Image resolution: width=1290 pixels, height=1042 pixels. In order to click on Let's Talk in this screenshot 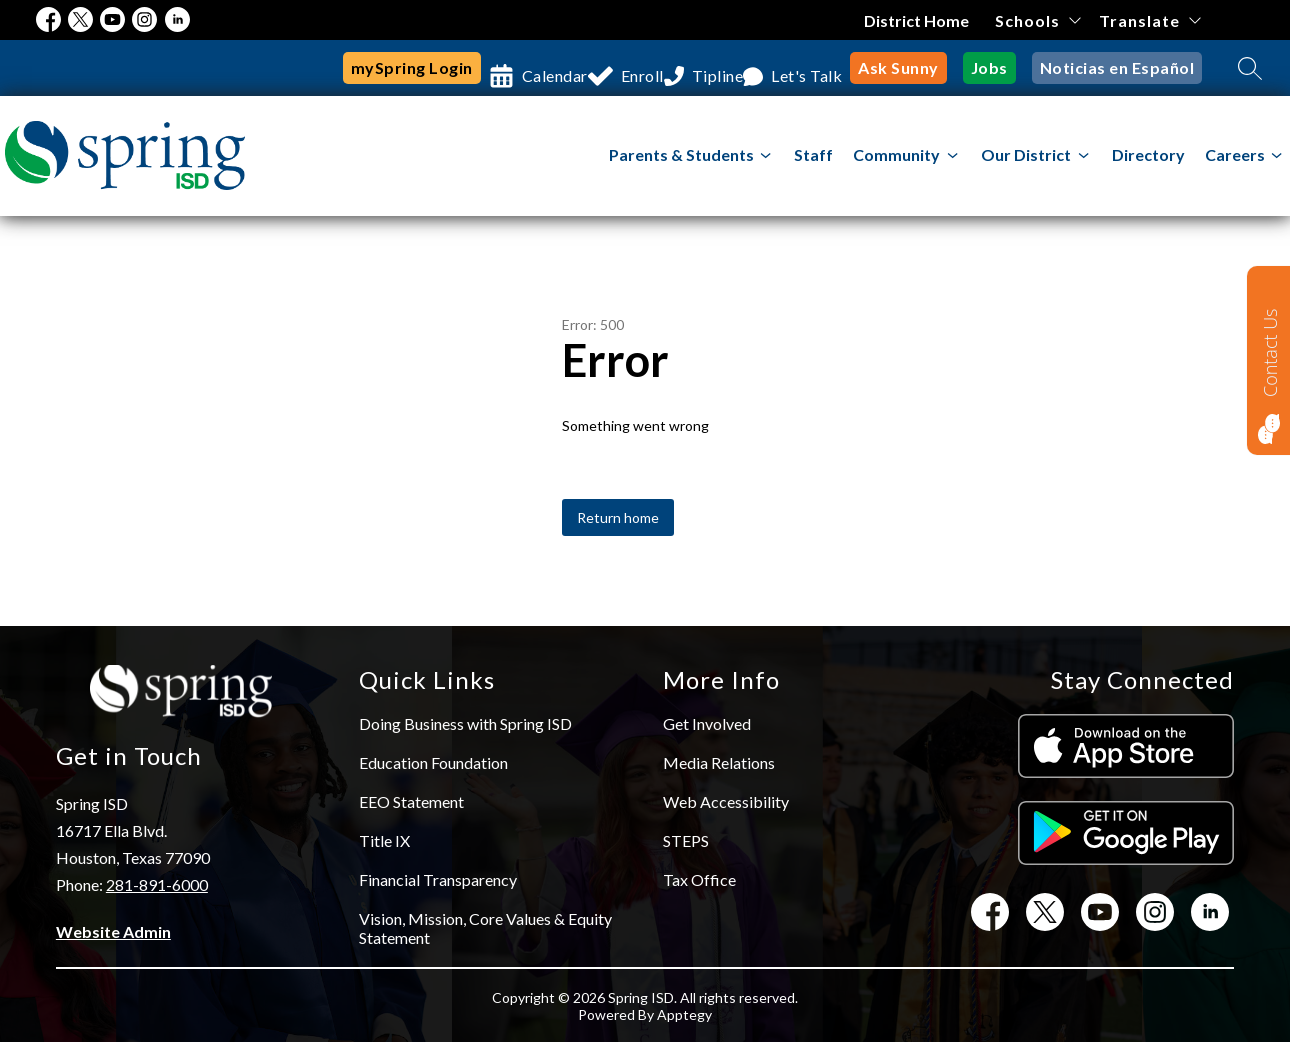, I will do `click(828, 67)`.